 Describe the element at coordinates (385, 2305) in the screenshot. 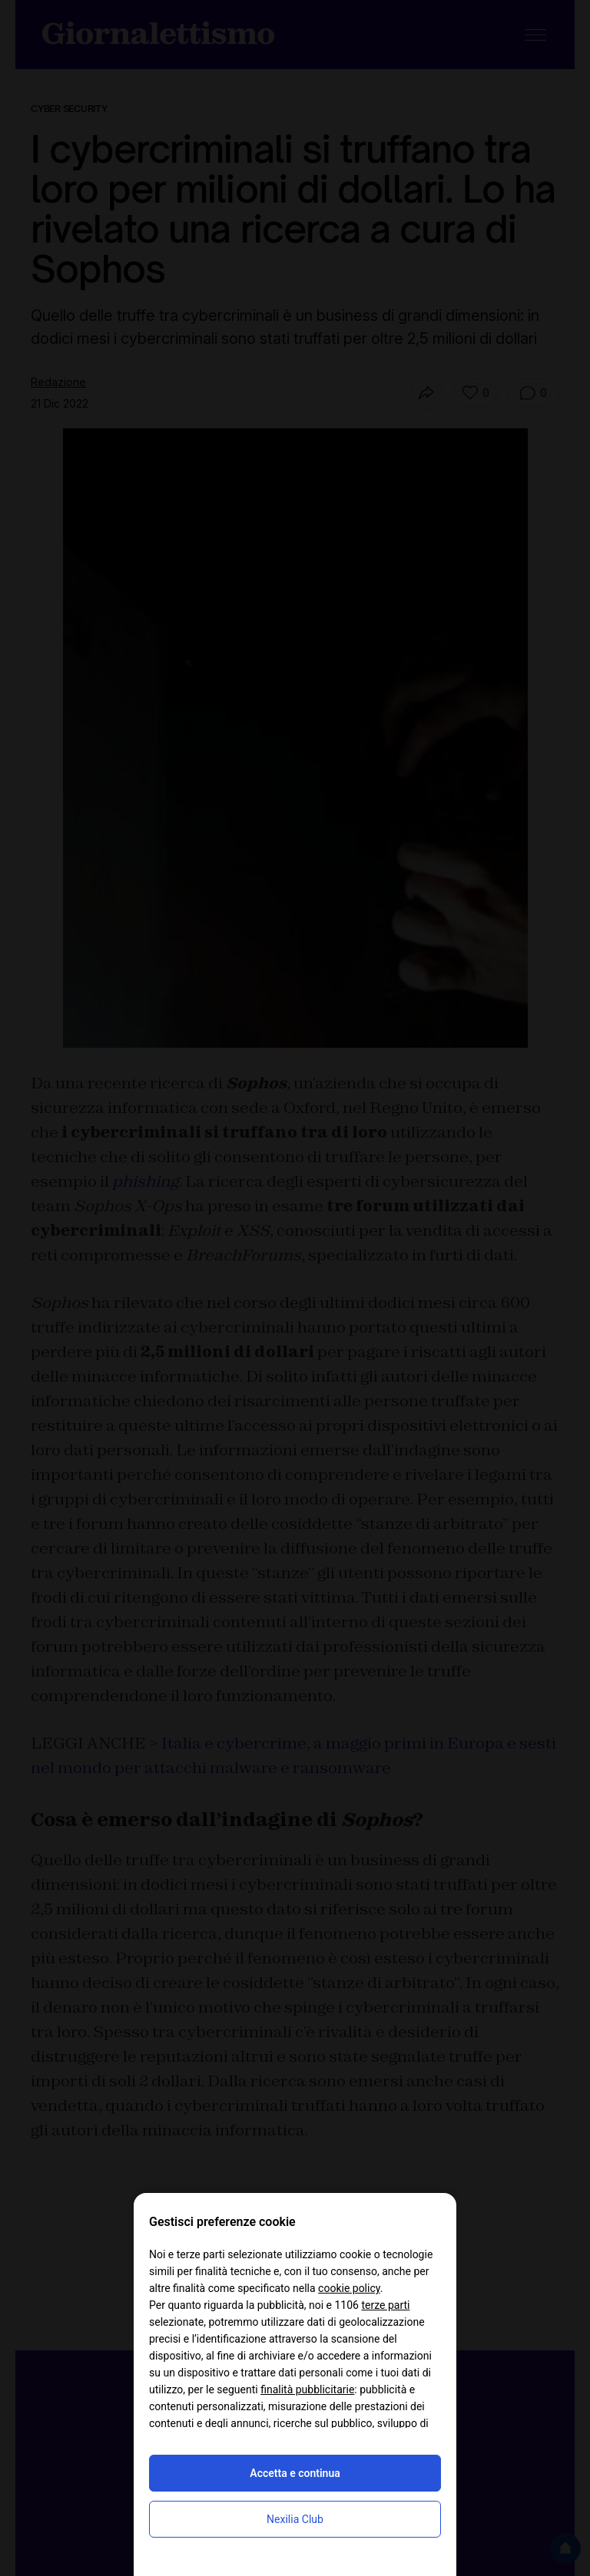

I see `terze parti` at that location.